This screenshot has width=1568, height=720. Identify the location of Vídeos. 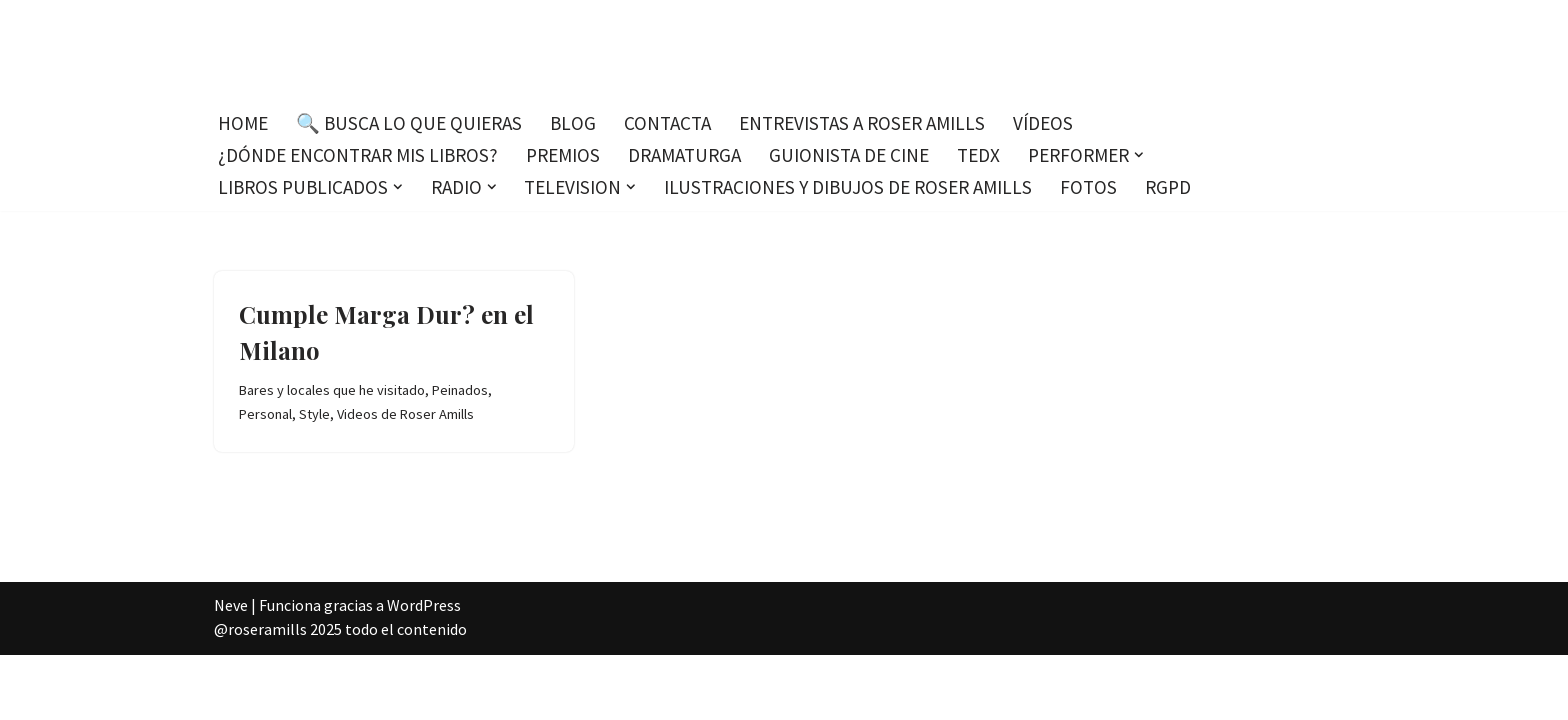
(1043, 123).